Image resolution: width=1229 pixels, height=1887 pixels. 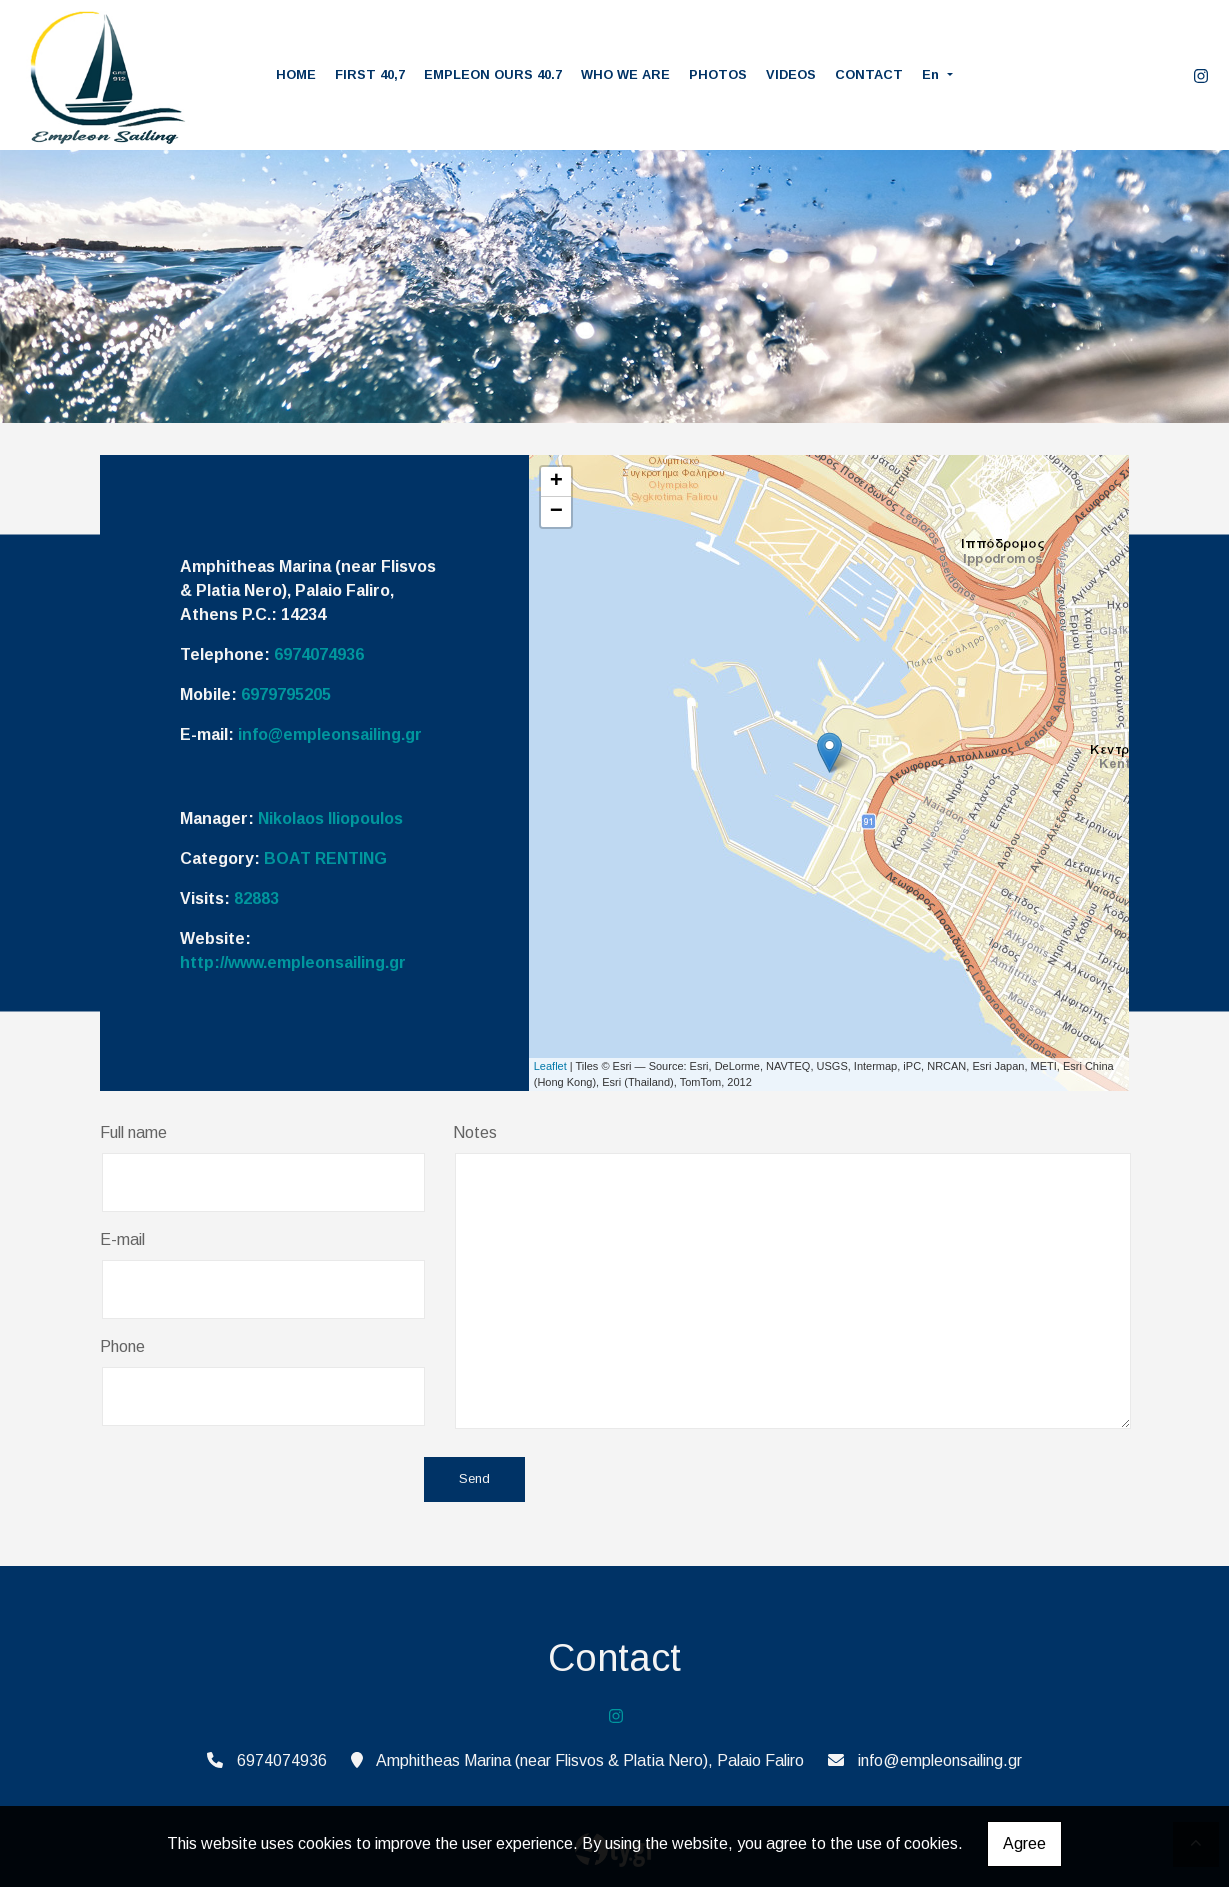 What do you see at coordinates (550, 1066) in the screenshot?
I see `Leaflet` at bounding box center [550, 1066].